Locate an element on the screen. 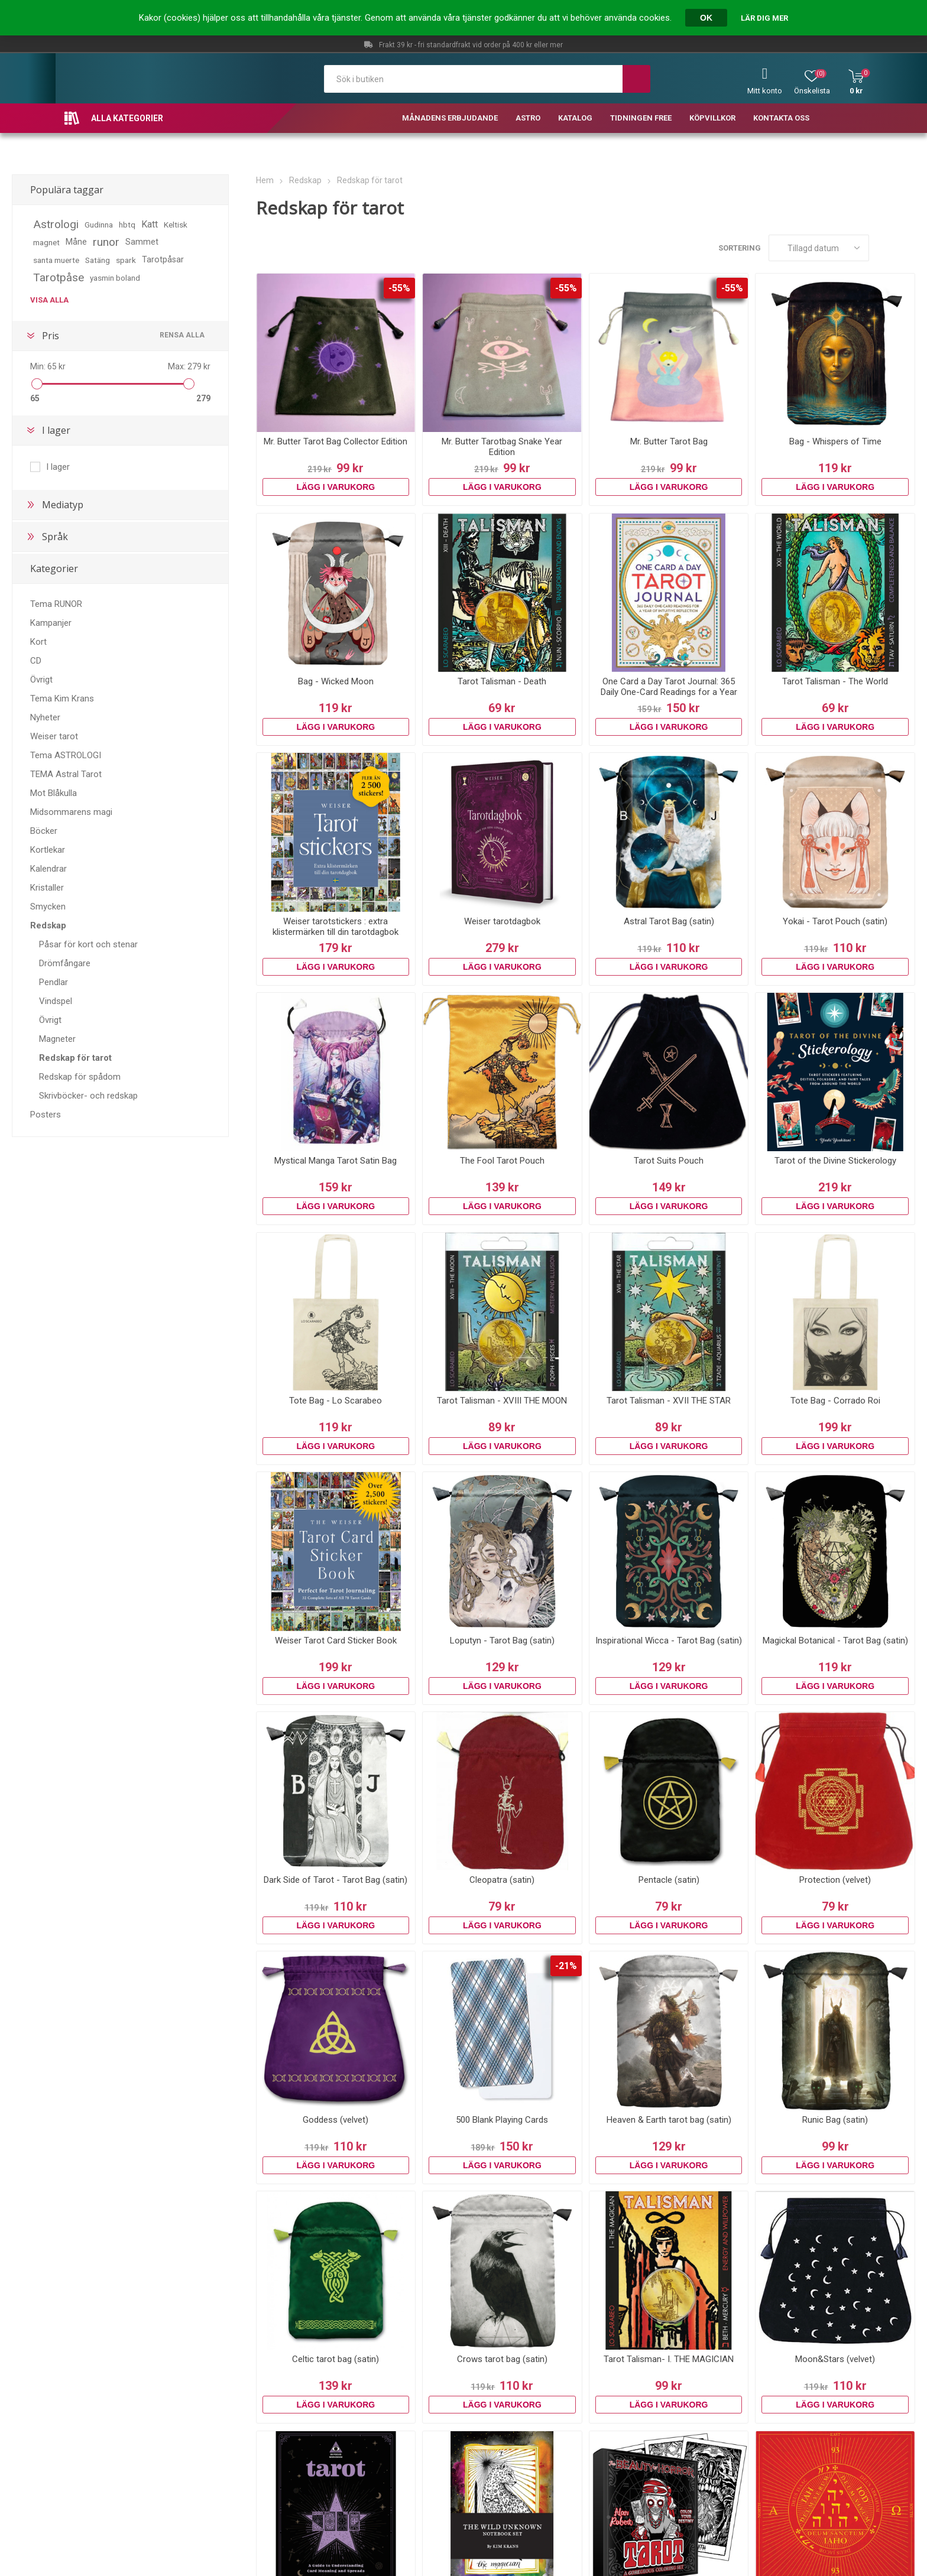  Måne is located at coordinates (76, 242).